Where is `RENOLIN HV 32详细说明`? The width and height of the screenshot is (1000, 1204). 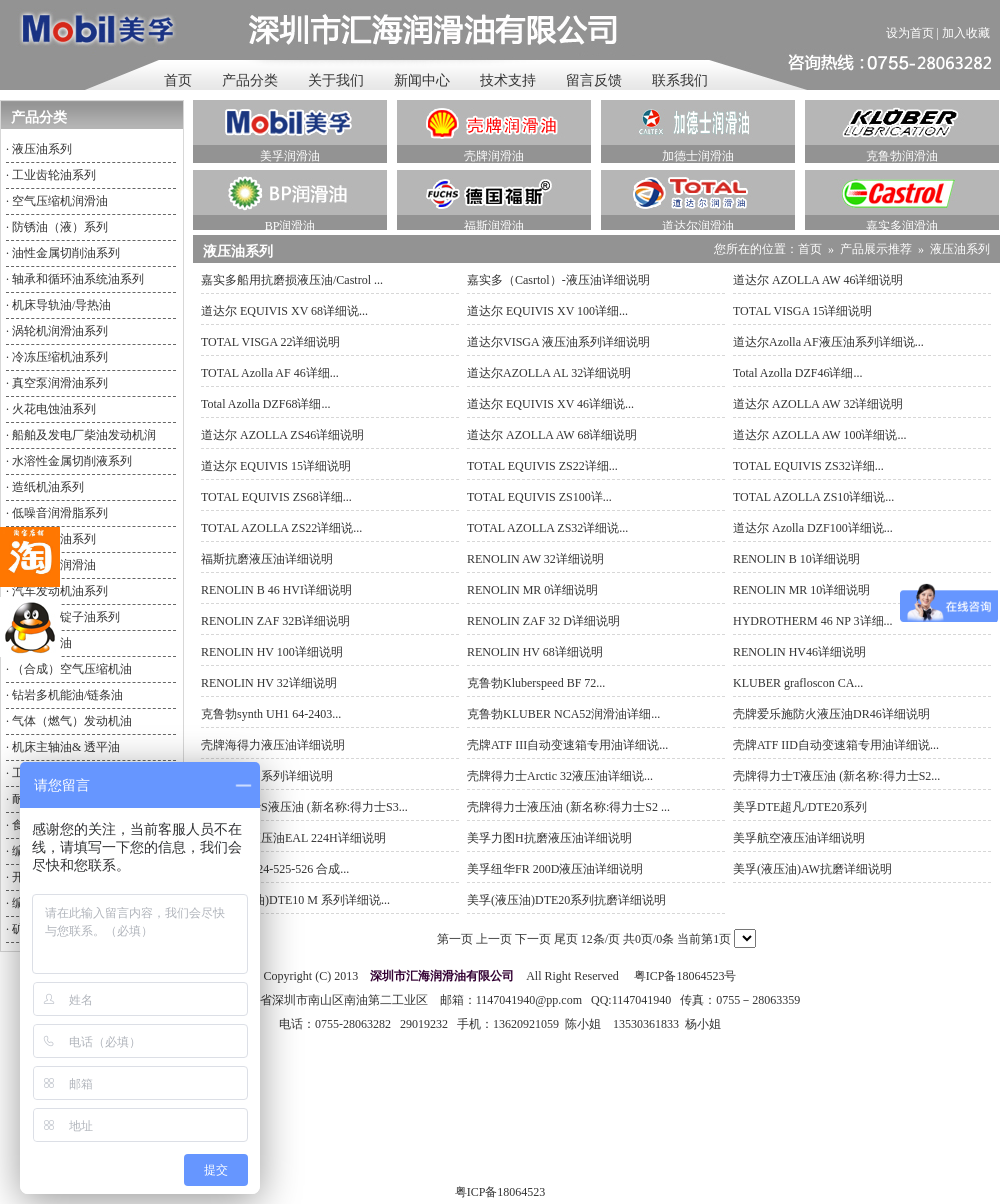
RENOLIN HV 32详细说明 is located at coordinates (269, 683).